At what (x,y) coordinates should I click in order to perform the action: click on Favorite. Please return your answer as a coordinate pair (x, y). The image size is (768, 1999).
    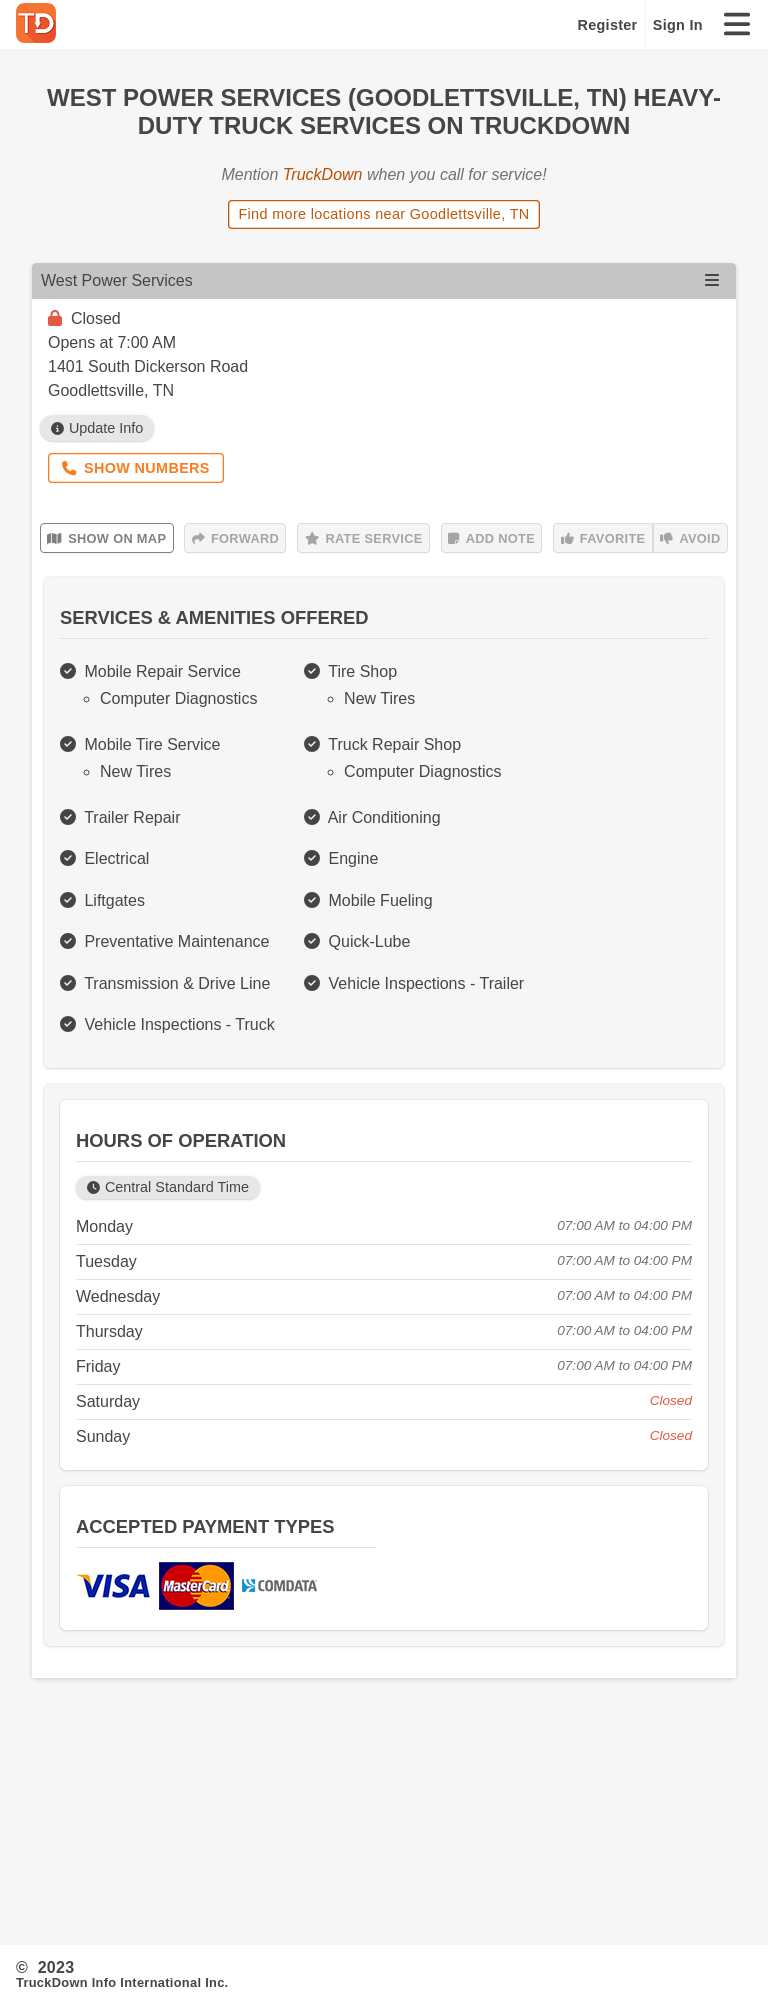
    Looking at the image, I should click on (603, 538).